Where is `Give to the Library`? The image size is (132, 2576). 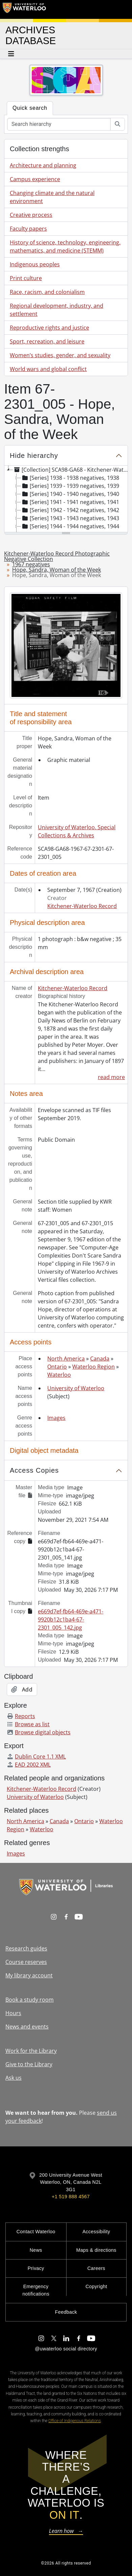 Give to the Library is located at coordinates (28, 2064).